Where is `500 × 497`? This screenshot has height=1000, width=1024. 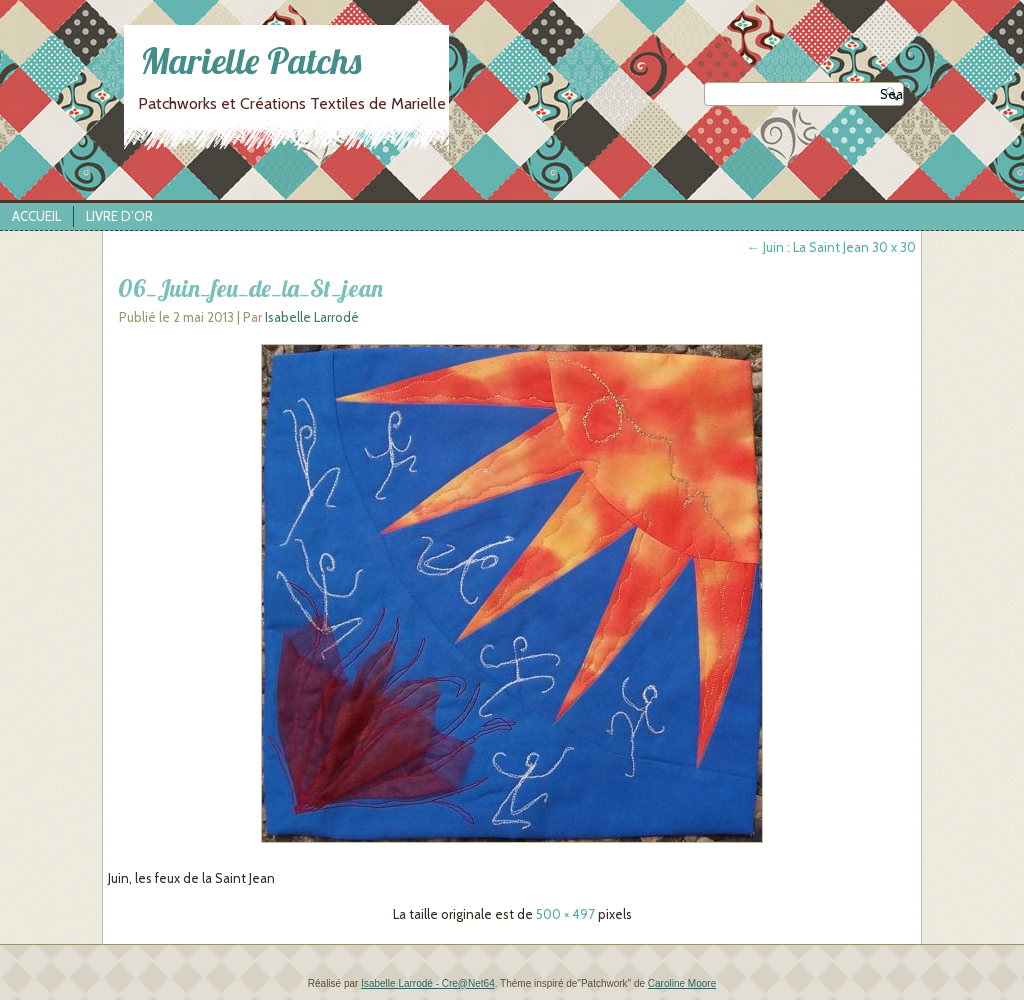 500 × 497 is located at coordinates (565, 914).